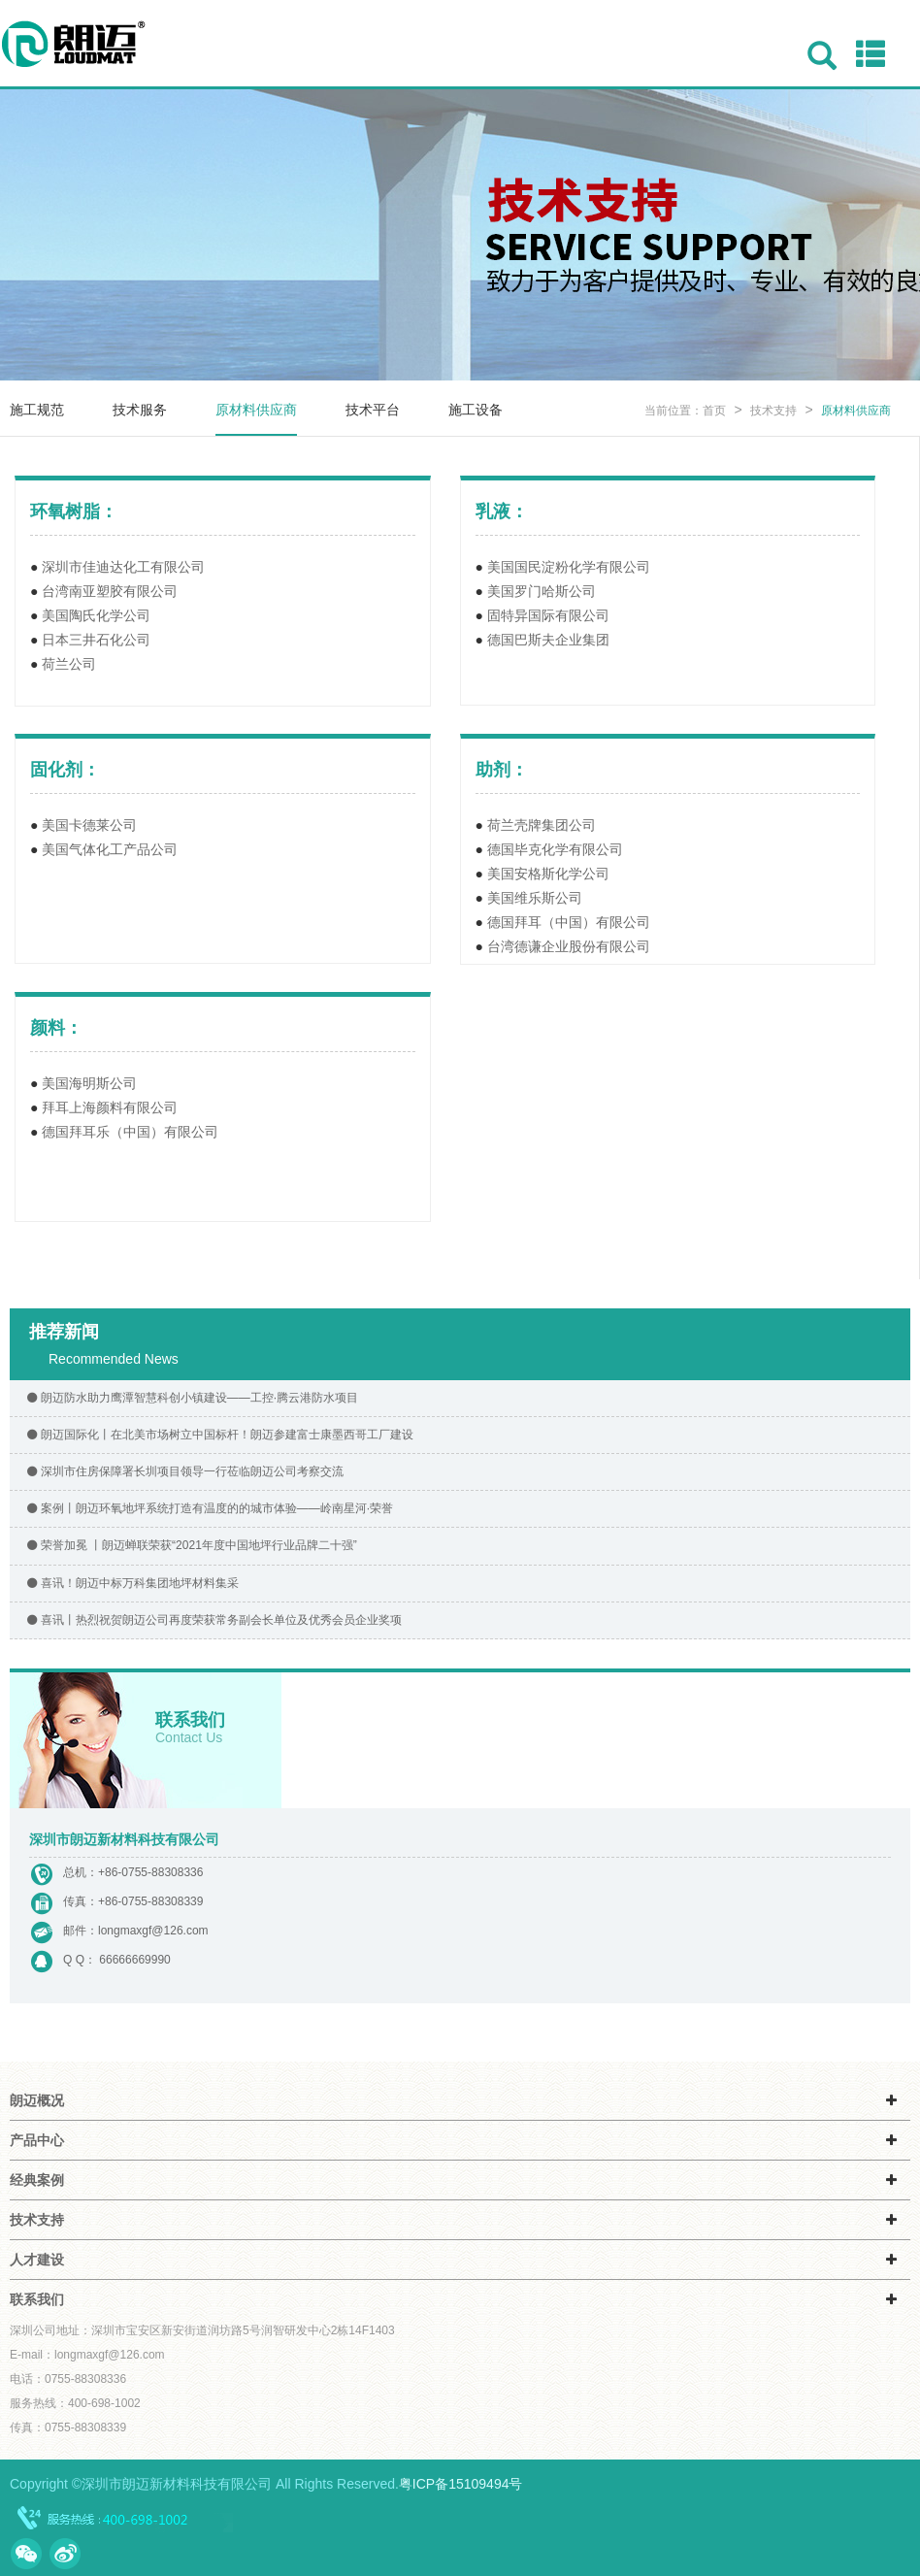 The height and width of the screenshot is (2576, 920). What do you see at coordinates (190, 1545) in the screenshot?
I see `荣誉加冕 丨朗迈蝉联荣获“2021年度中国地坪行业品牌二十强”` at bounding box center [190, 1545].